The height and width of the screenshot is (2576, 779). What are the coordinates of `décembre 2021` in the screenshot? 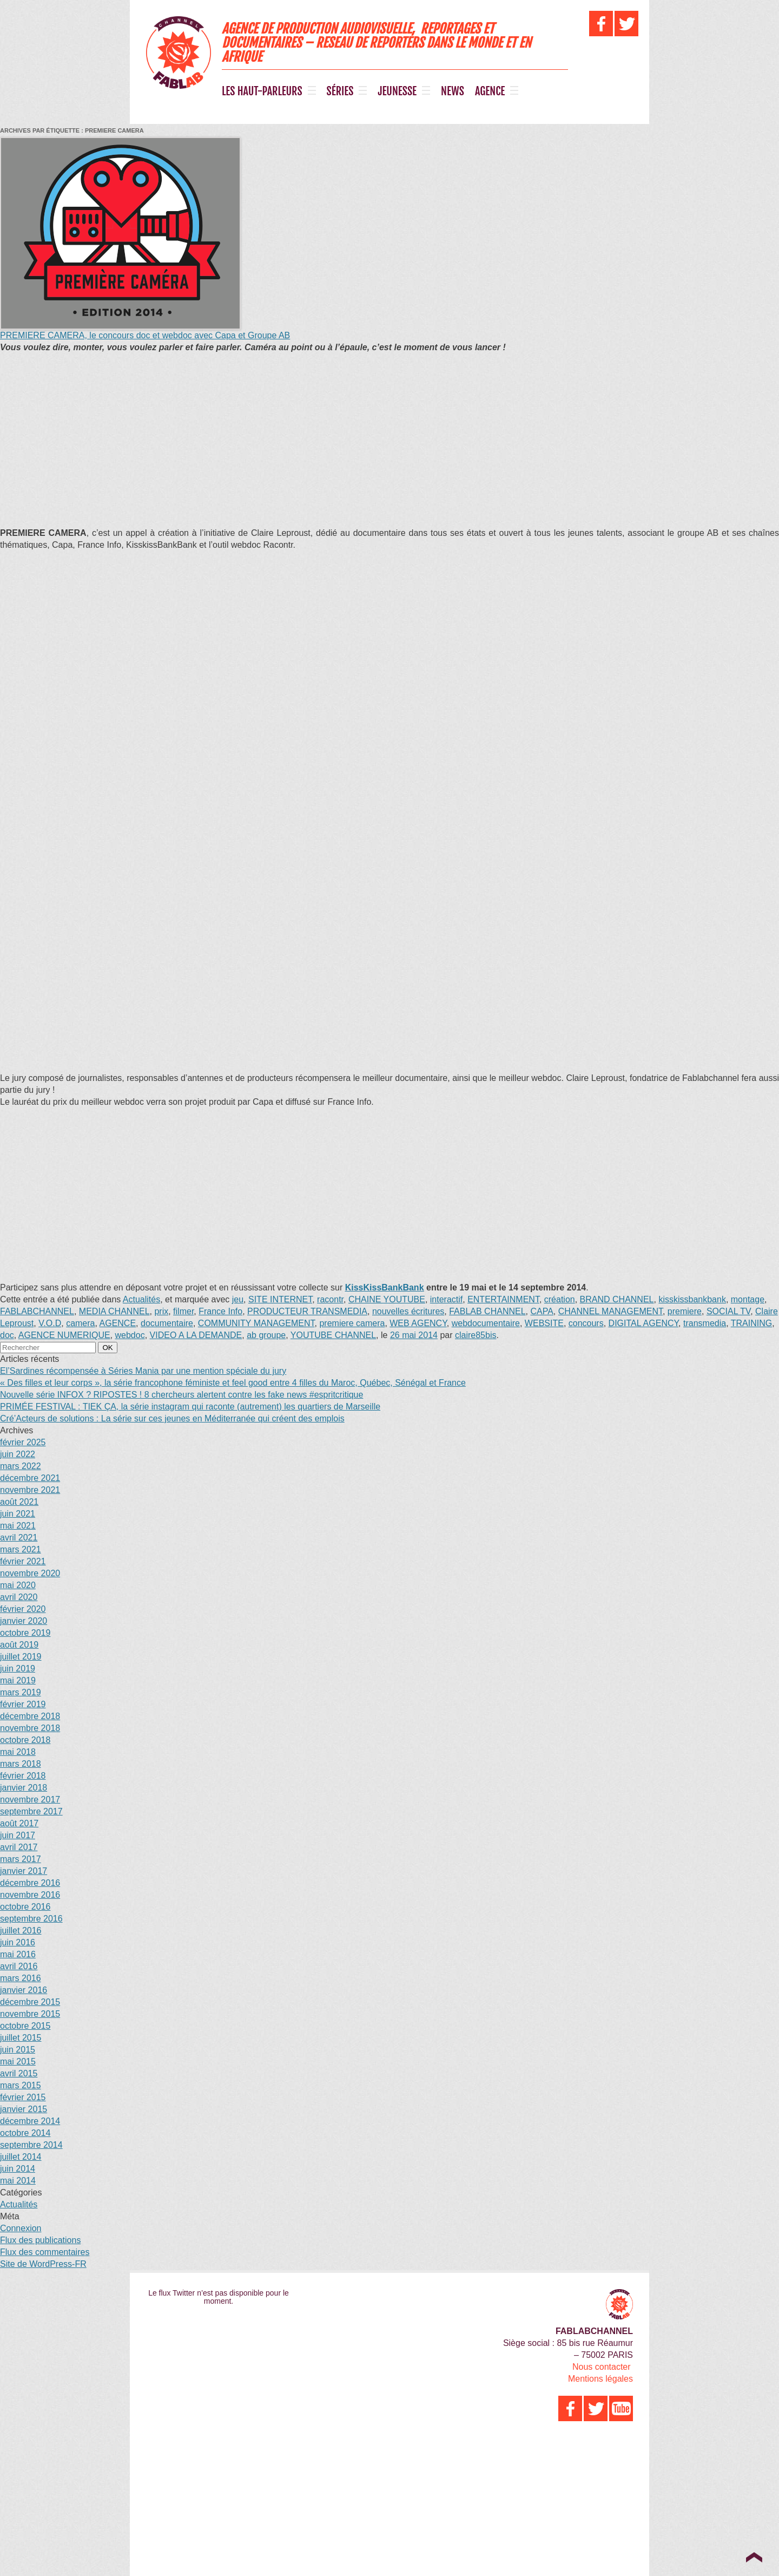 It's located at (30, 1478).